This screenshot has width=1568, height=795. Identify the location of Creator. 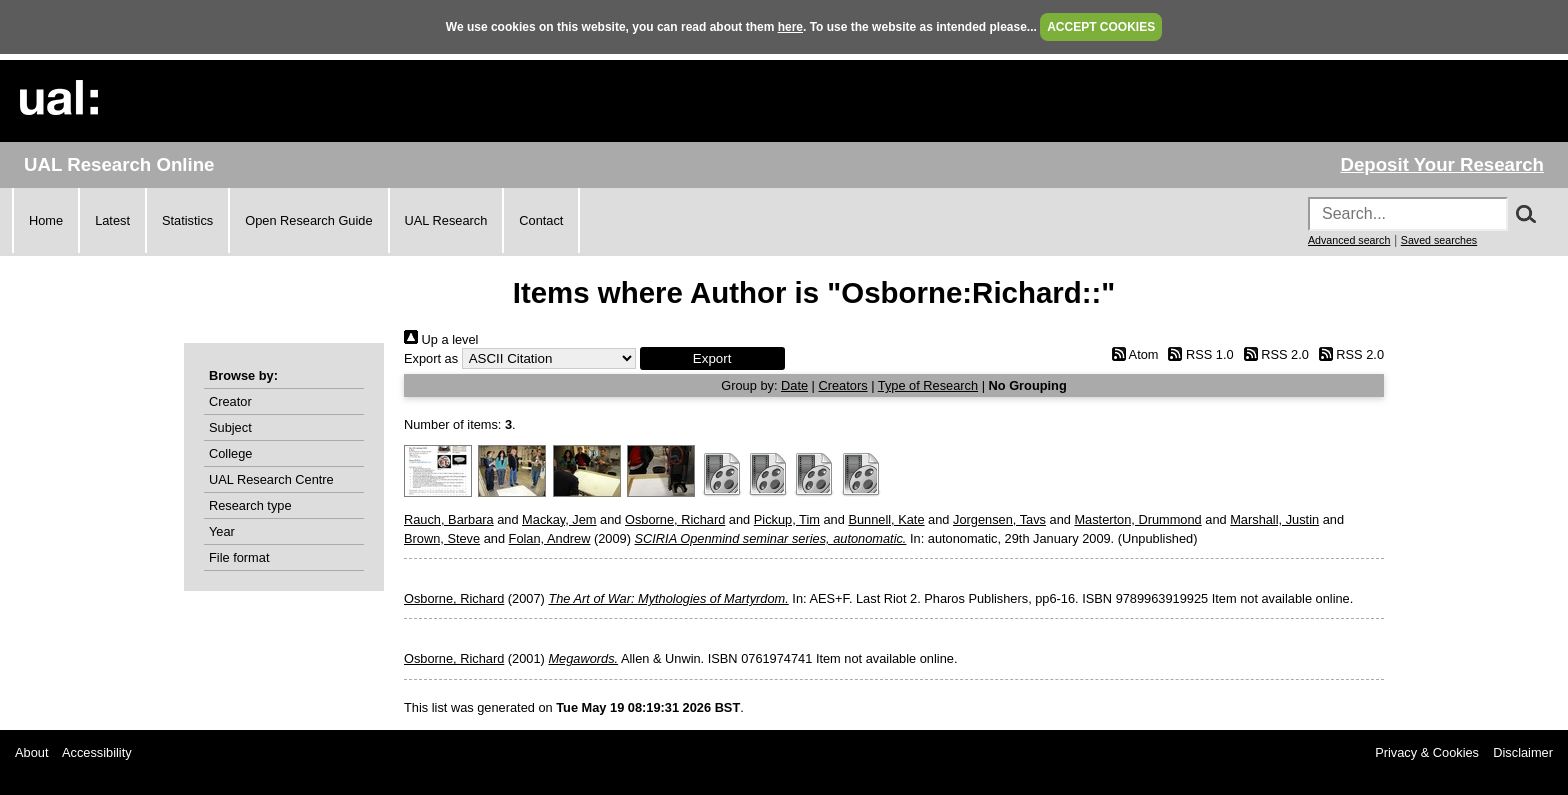
(230, 401).